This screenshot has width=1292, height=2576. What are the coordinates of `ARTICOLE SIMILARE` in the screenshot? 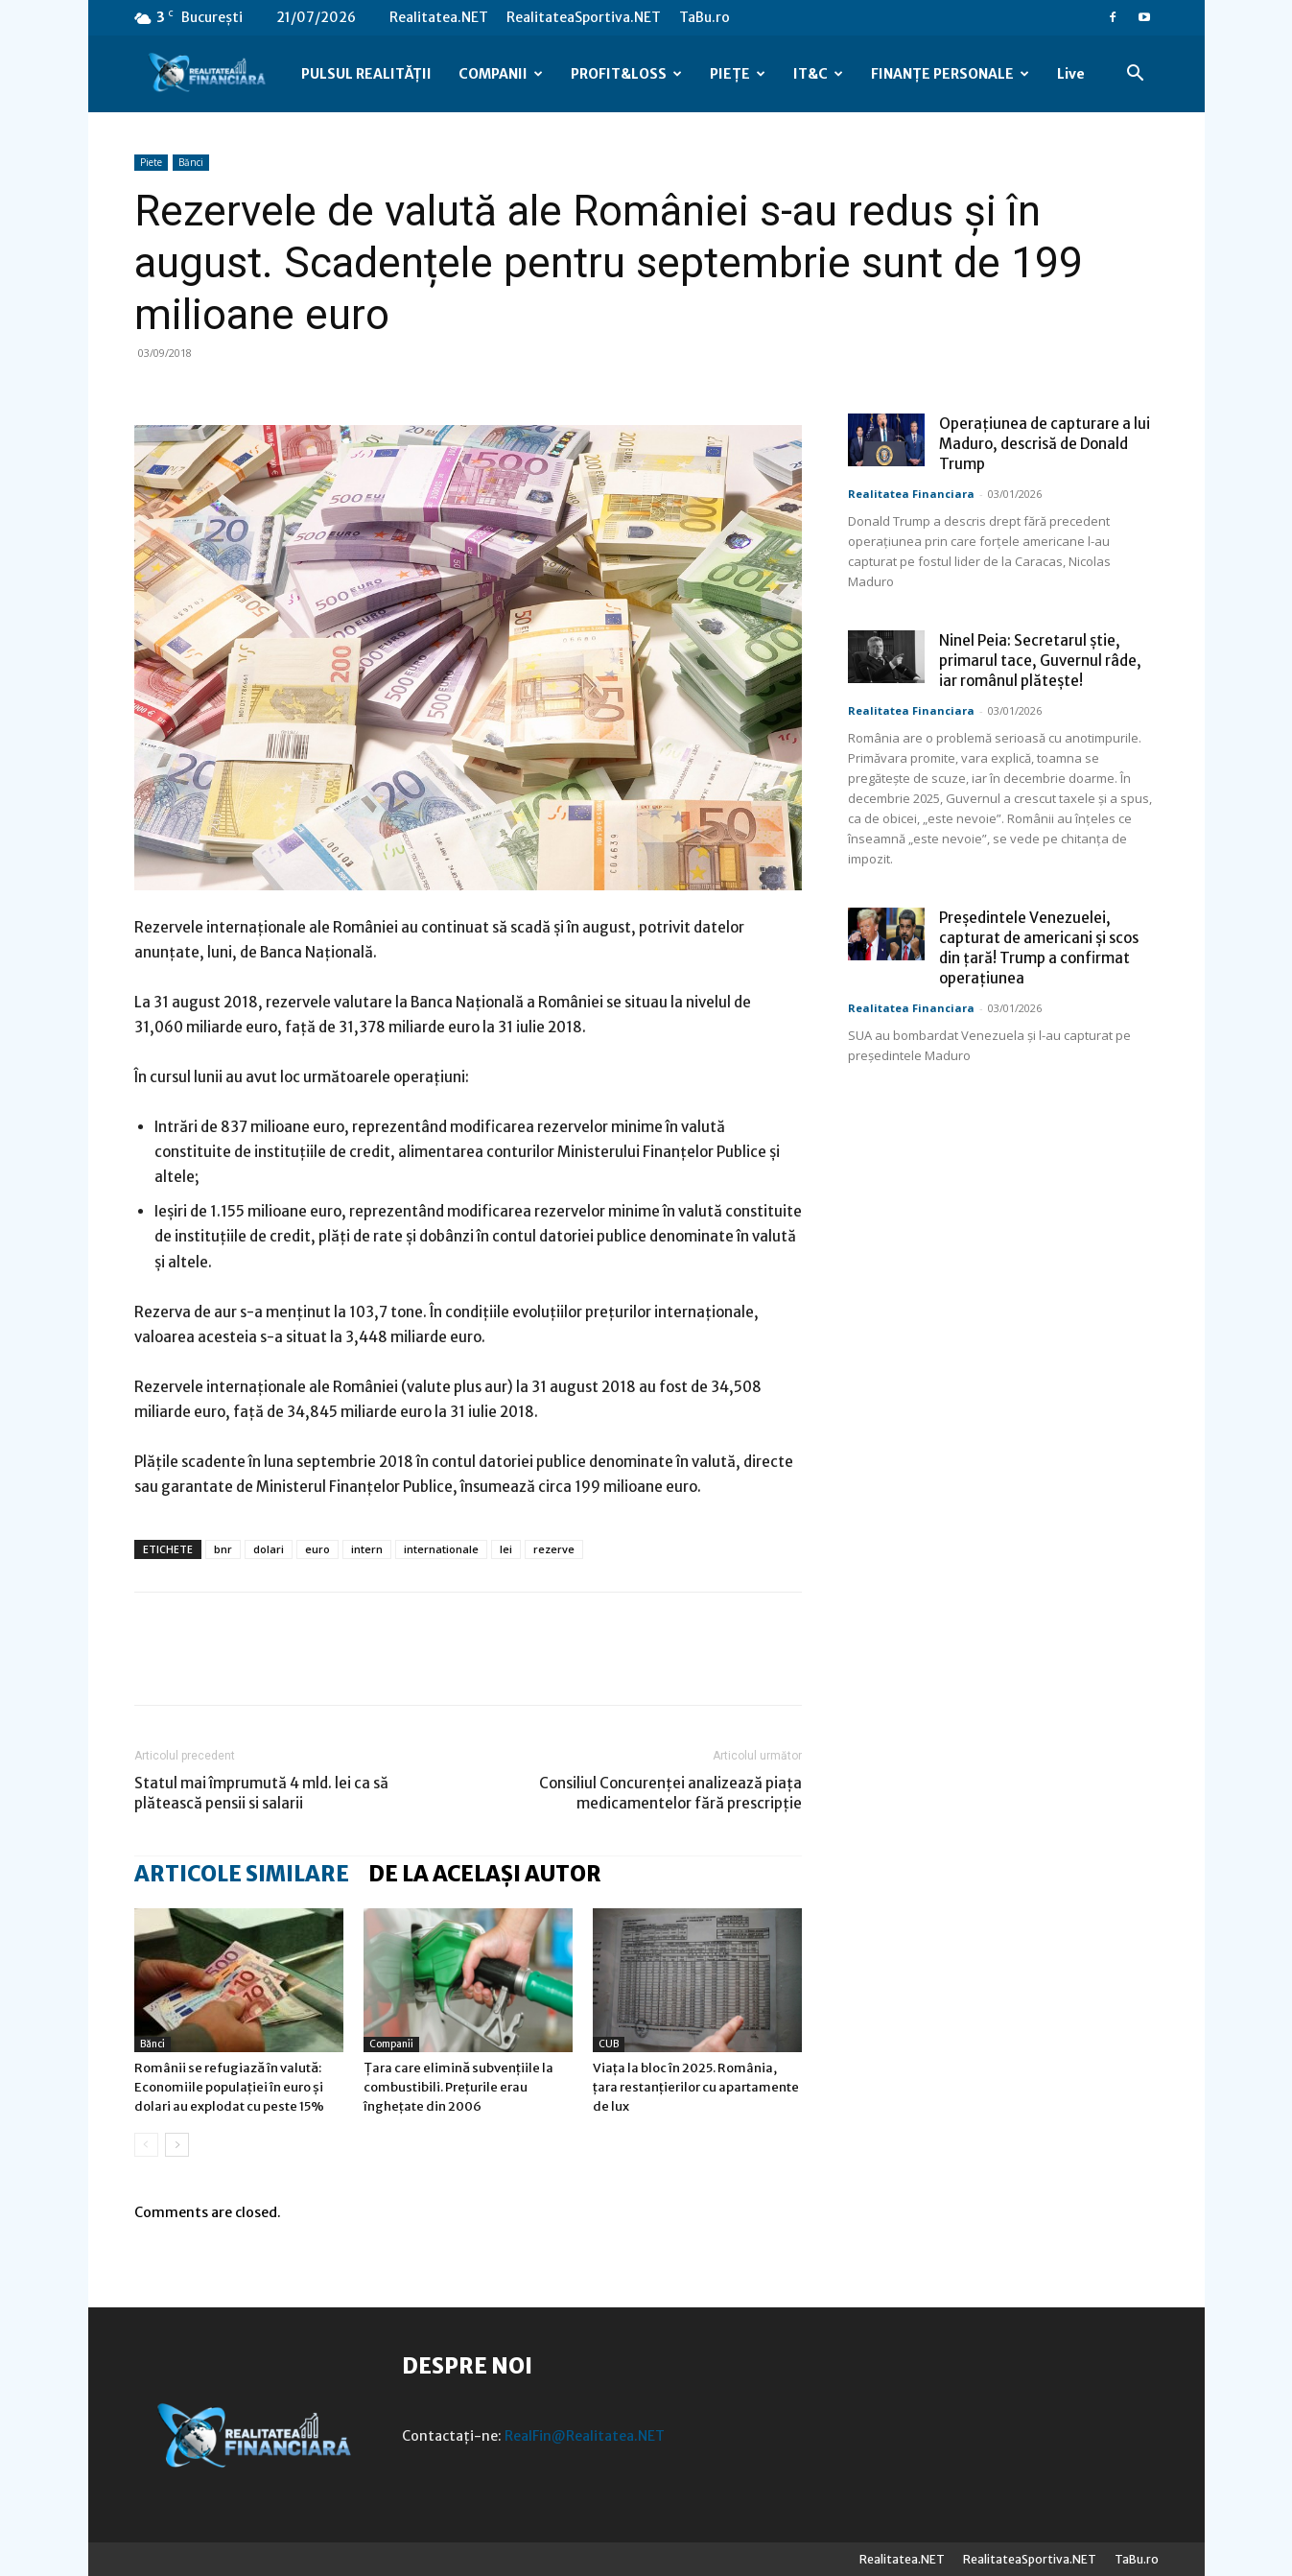 It's located at (241, 1873).